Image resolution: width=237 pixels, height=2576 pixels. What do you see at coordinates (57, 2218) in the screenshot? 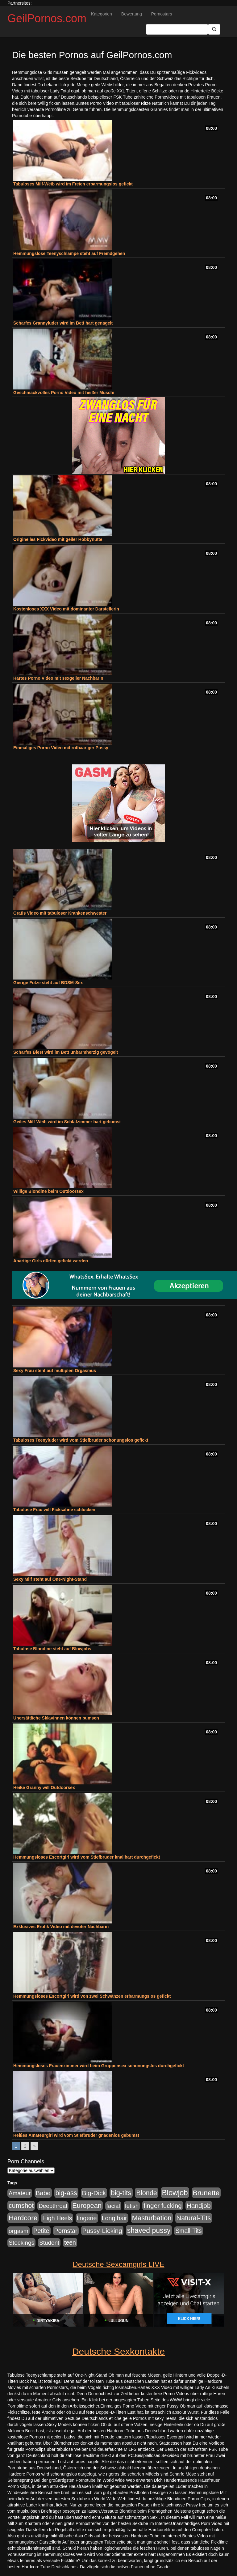
I see `High Heels [High Heels (533 Einträge)]` at bounding box center [57, 2218].